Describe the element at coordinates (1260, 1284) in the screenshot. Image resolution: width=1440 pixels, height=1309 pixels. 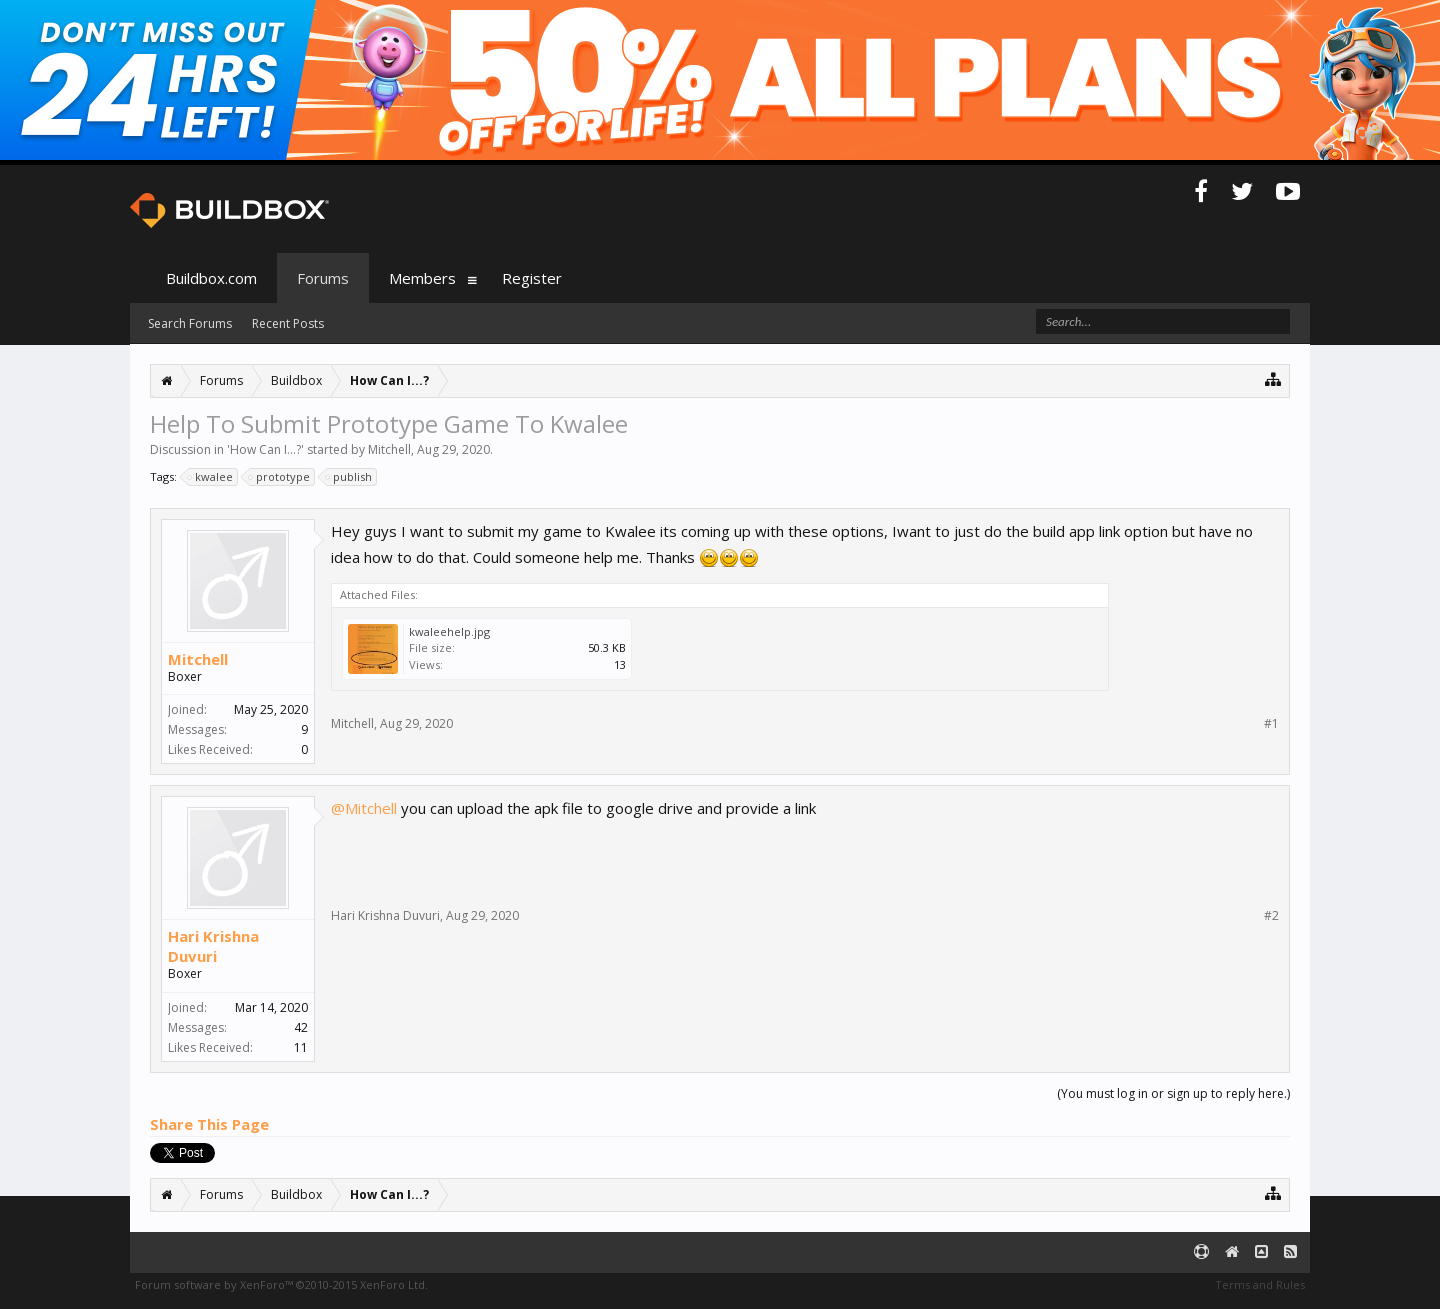
I see `Terms and Rules` at that location.